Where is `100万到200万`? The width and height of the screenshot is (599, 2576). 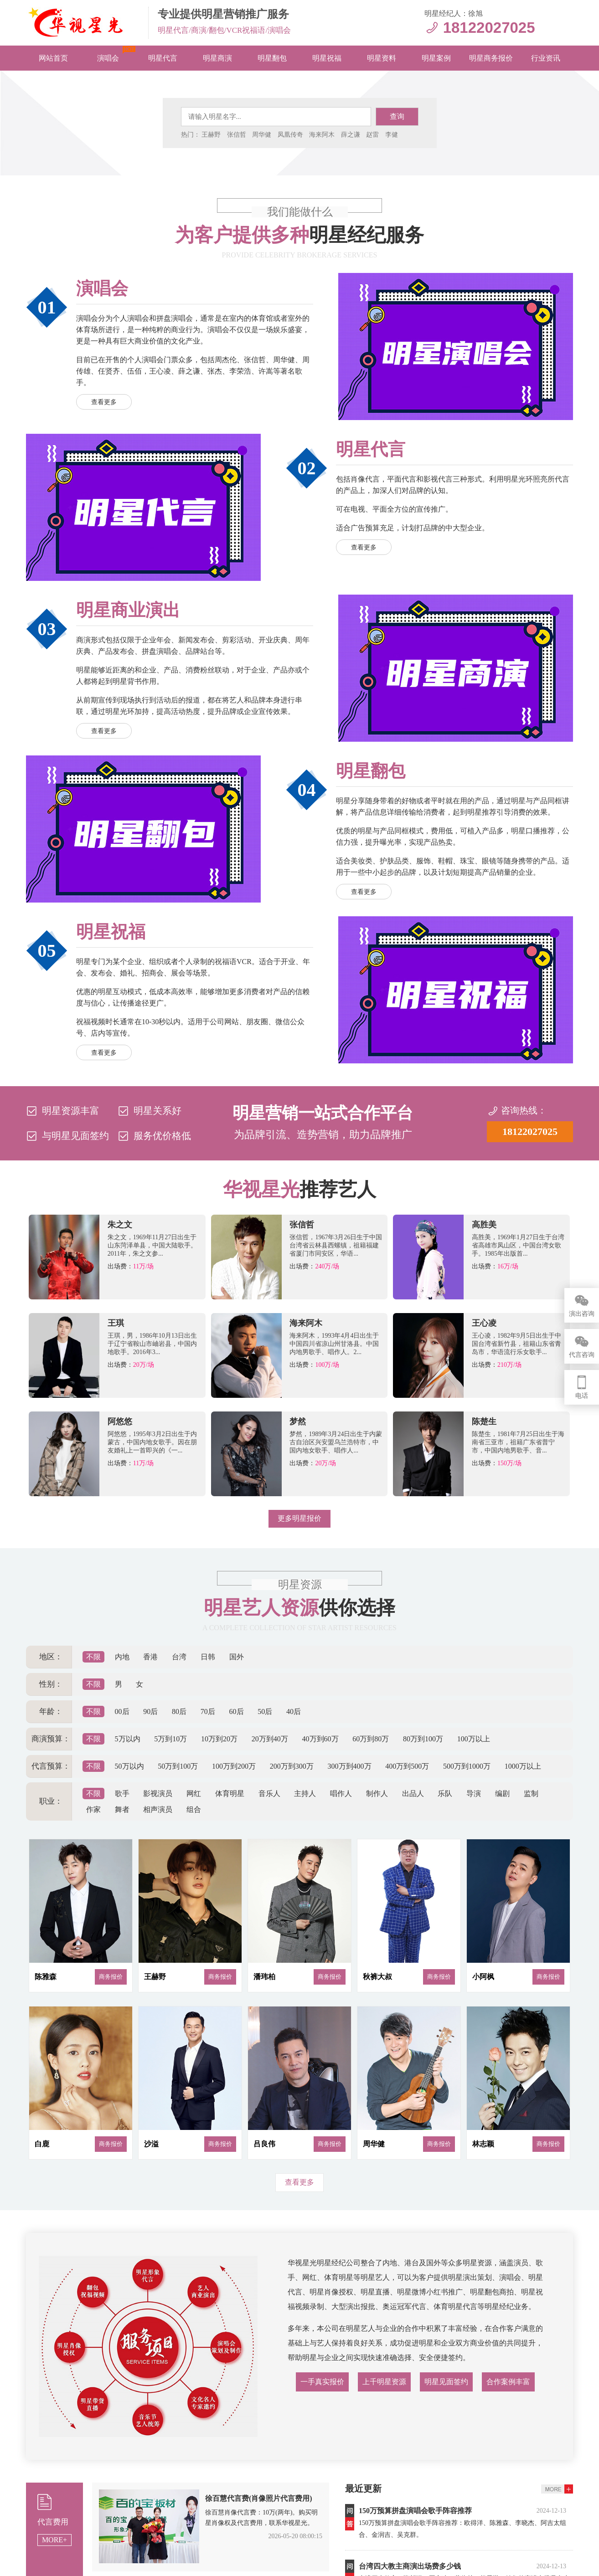
100万到200万 is located at coordinates (234, 1766).